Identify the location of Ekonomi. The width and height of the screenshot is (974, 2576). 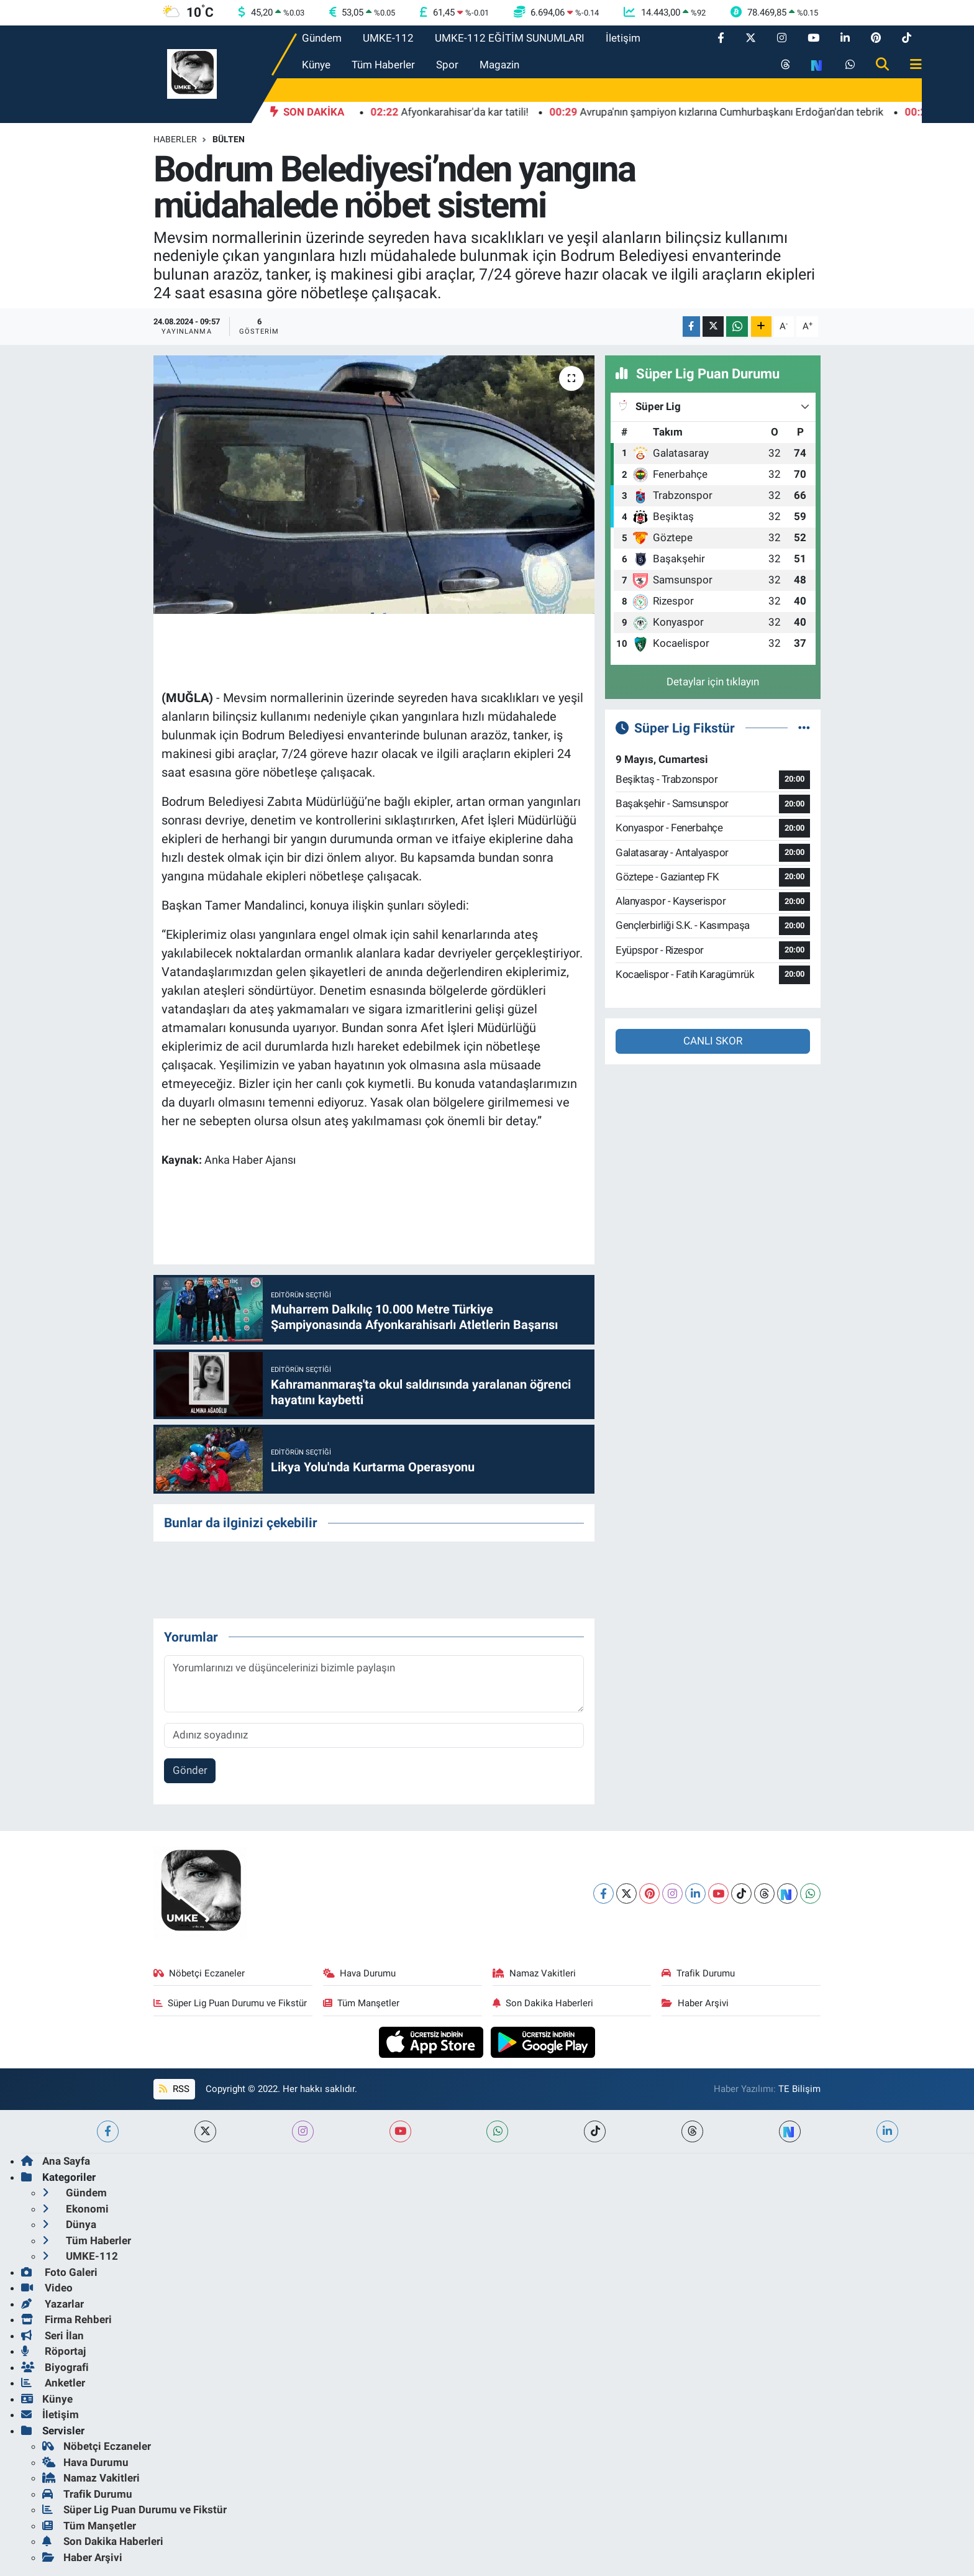
(75, 2209).